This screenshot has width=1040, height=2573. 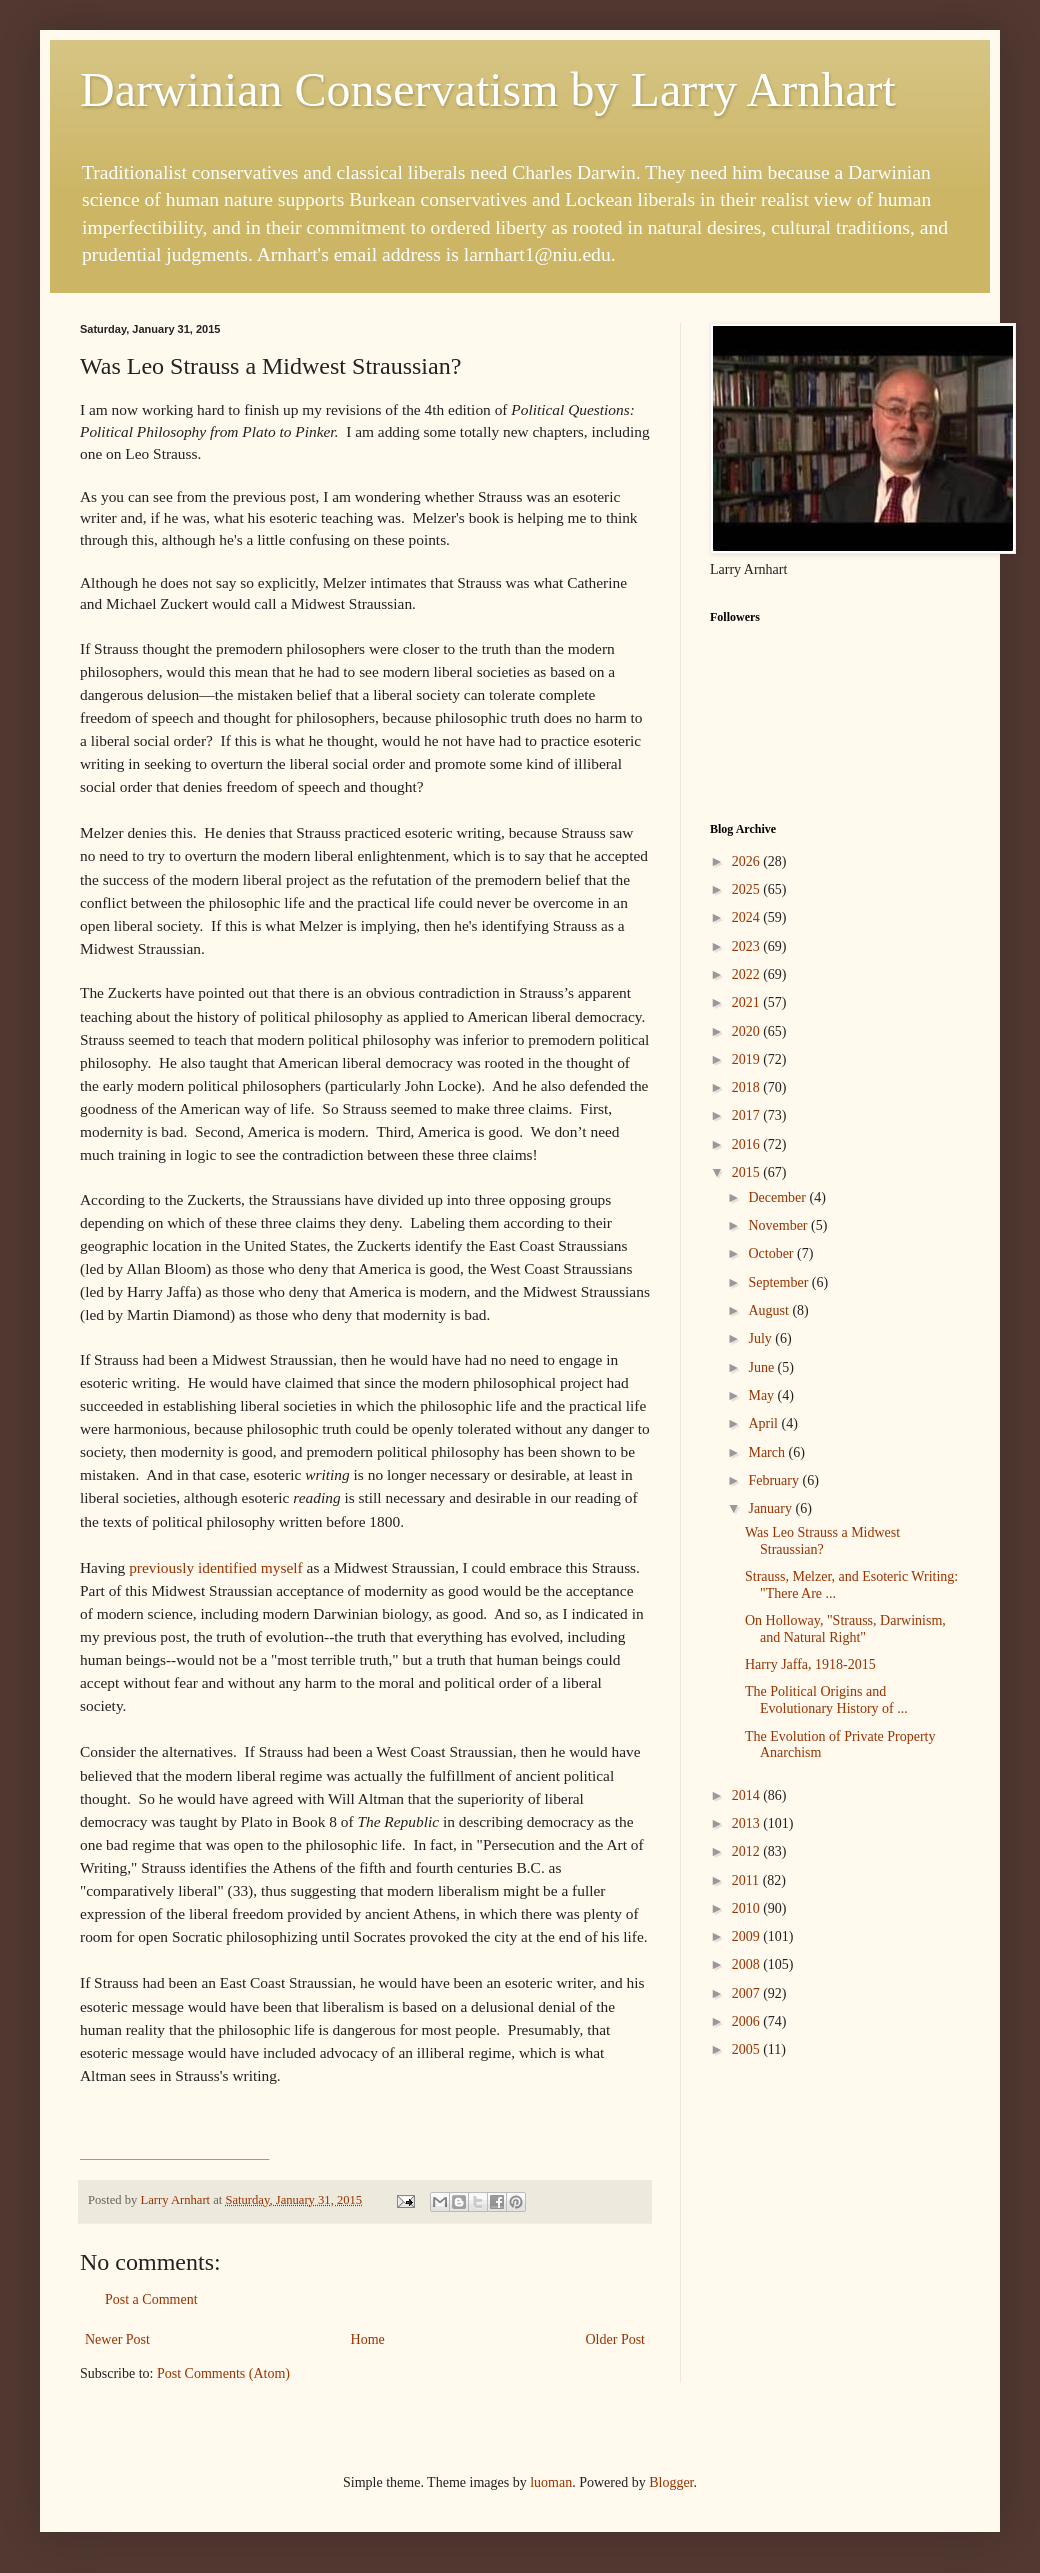 What do you see at coordinates (748, 1936) in the screenshot?
I see `2009` at bounding box center [748, 1936].